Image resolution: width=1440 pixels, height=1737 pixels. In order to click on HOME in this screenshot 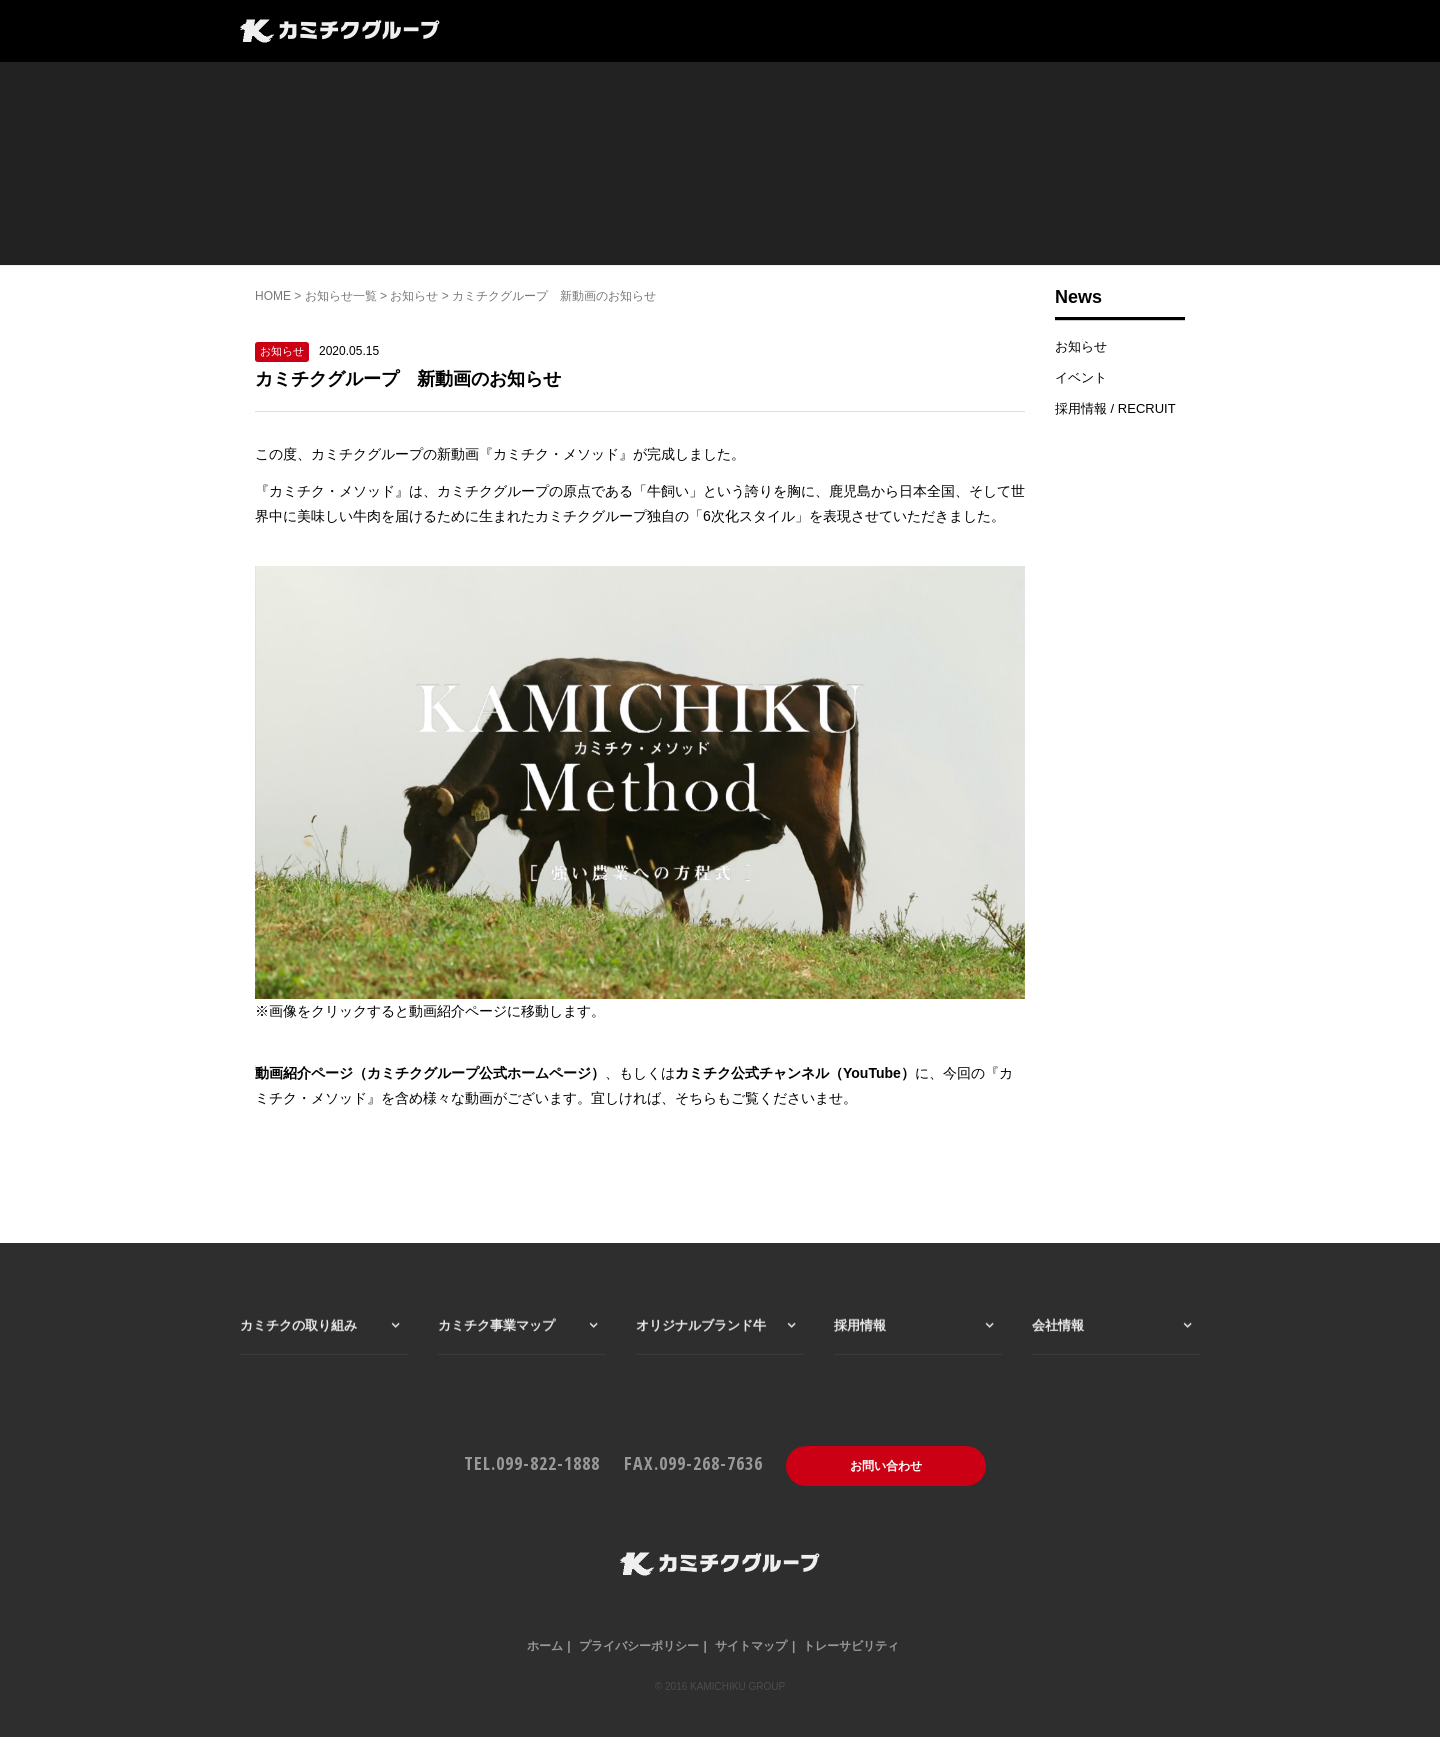, I will do `click(273, 296)`.